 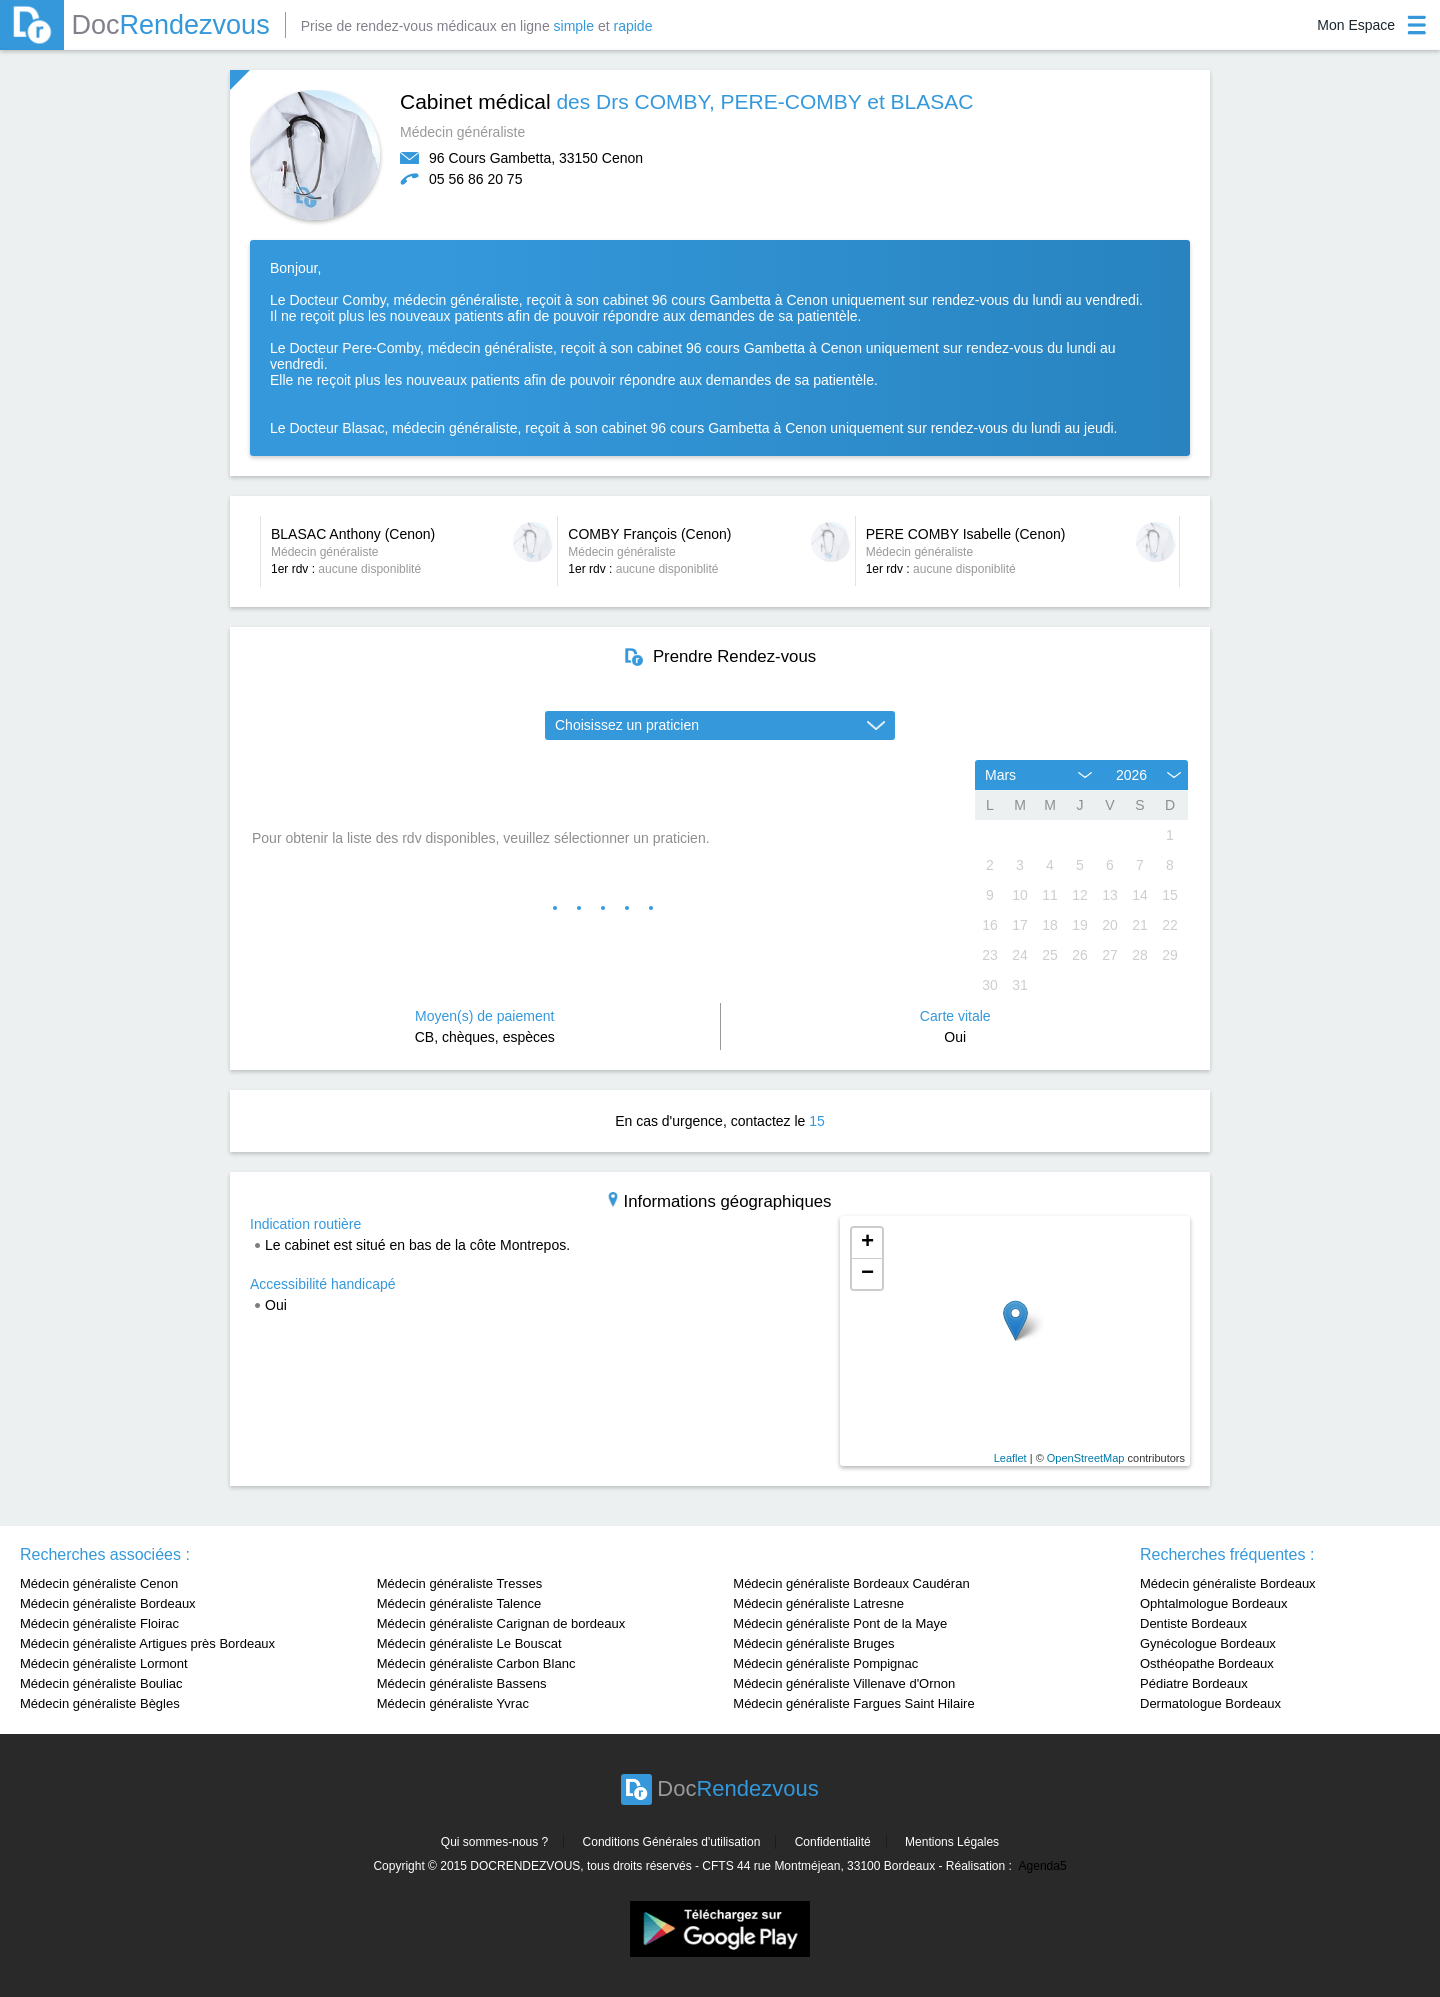 What do you see at coordinates (1207, 1663) in the screenshot?
I see `Osthéopathe Bordeaux` at bounding box center [1207, 1663].